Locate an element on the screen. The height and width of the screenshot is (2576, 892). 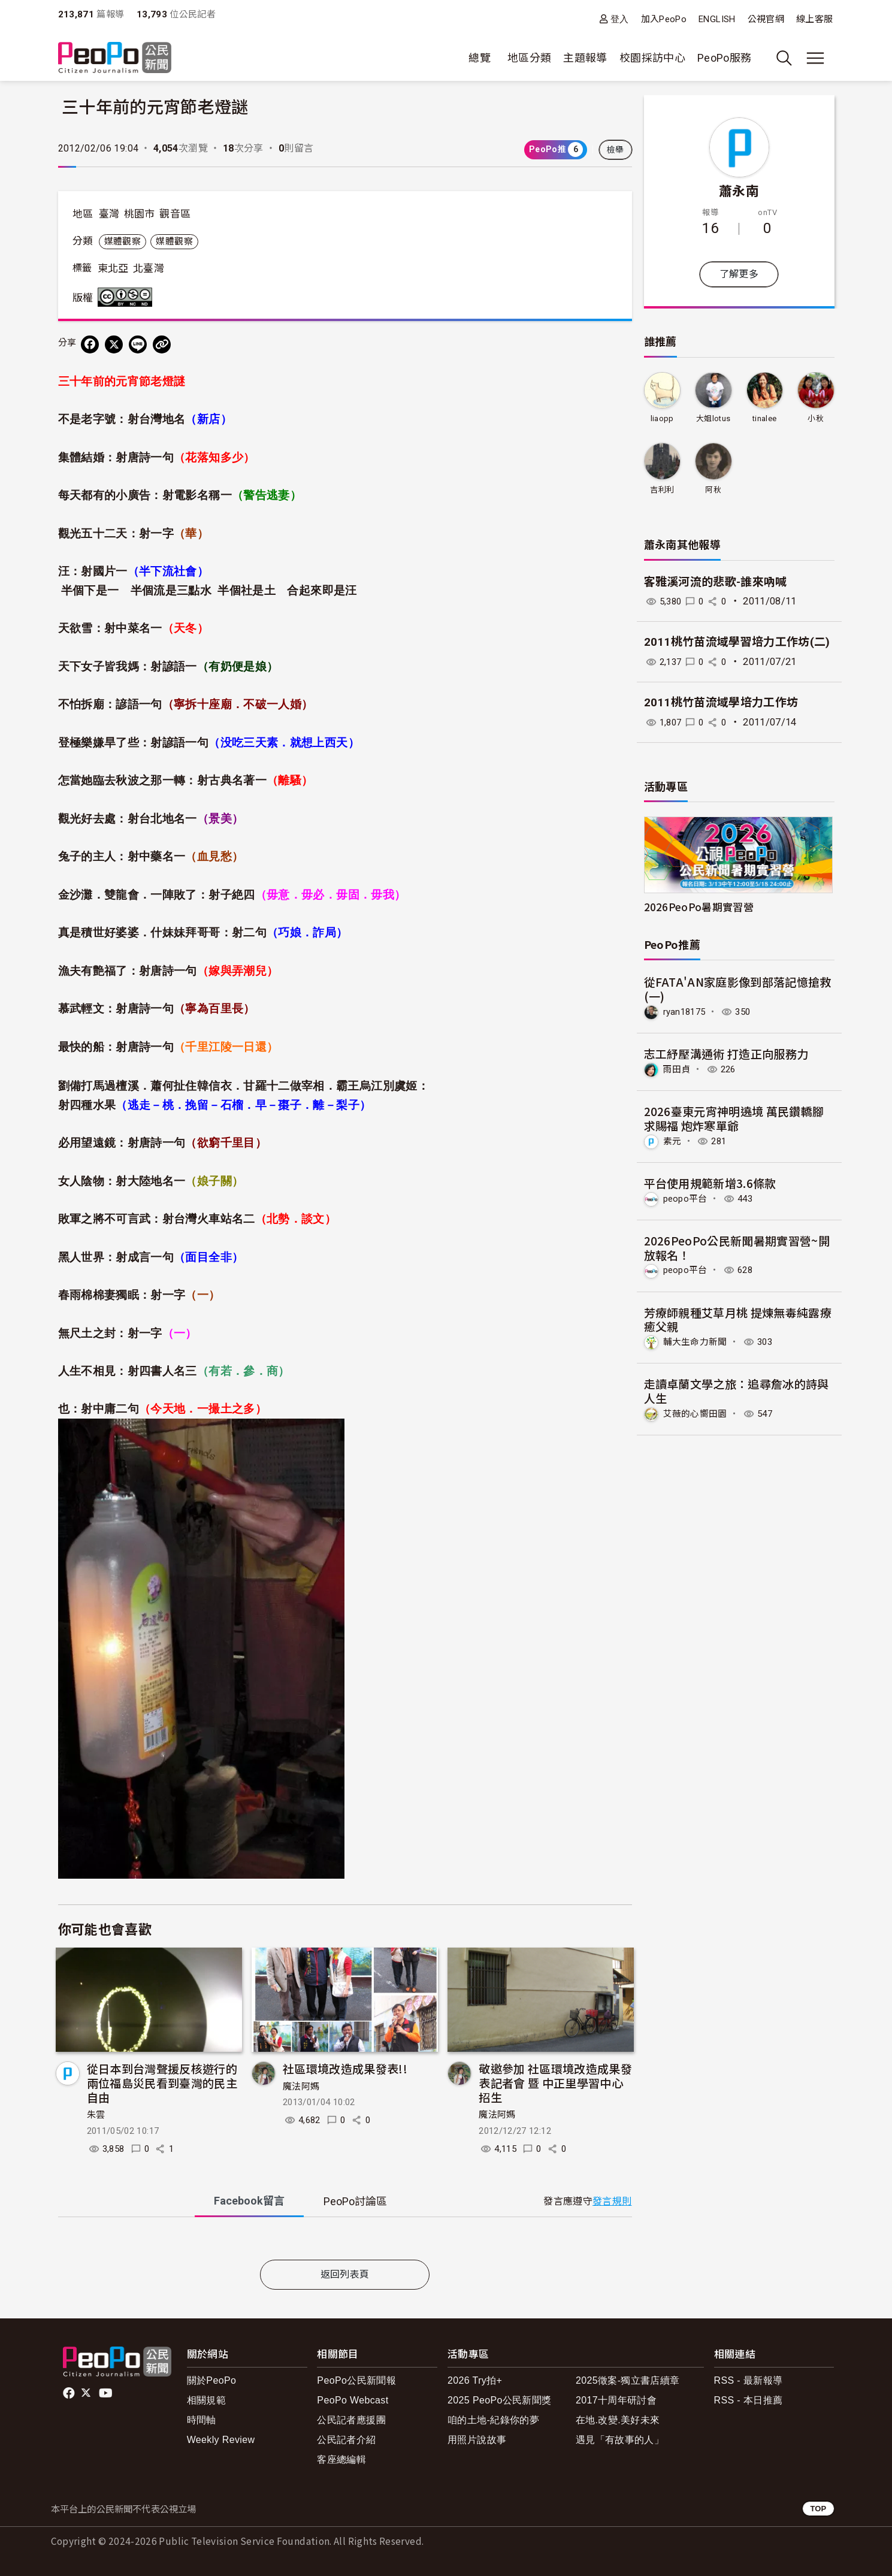
TOP is located at coordinates (818, 2508).